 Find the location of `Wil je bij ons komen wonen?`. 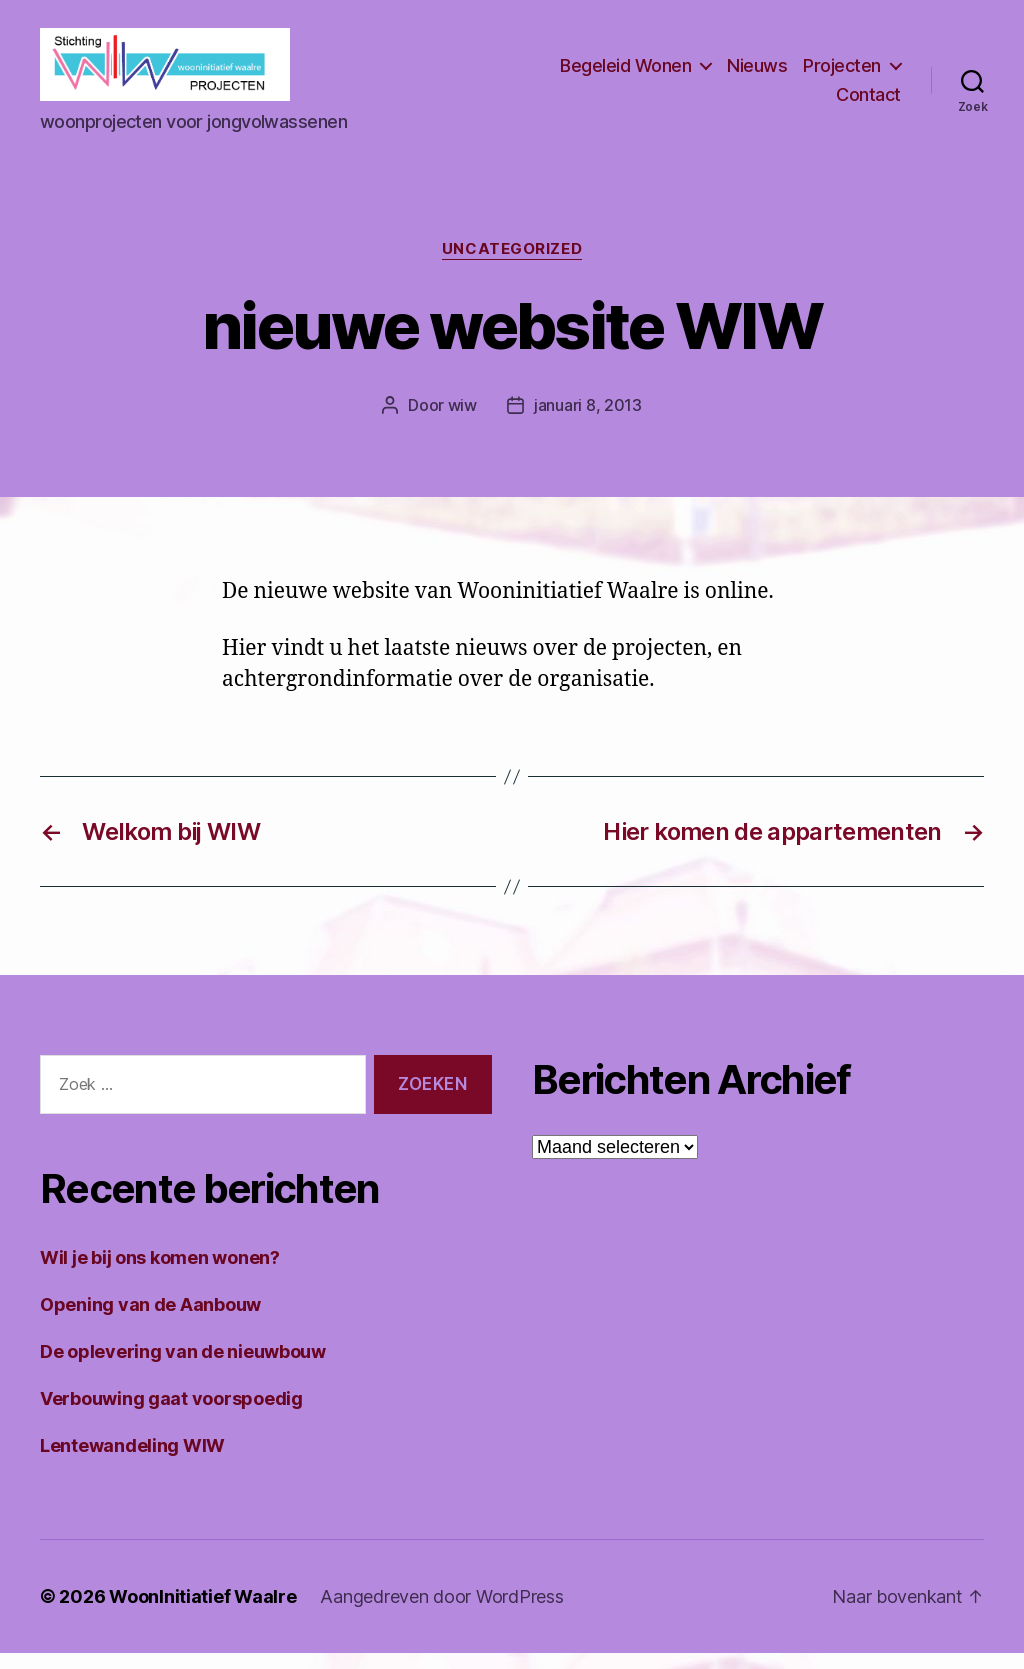

Wil je bij ons komen wonen? is located at coordinates (160, 1273).